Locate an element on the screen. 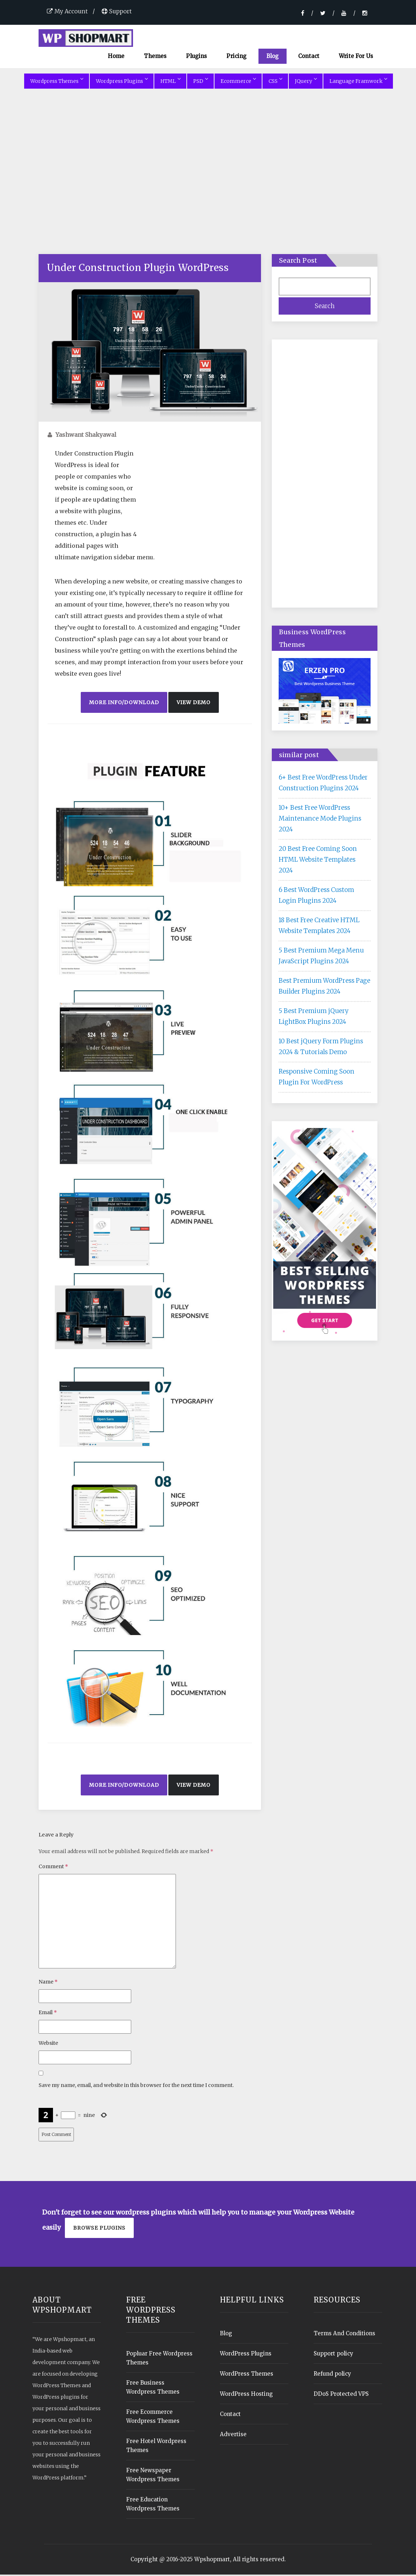 The width and height of the screenshot is (416, 2576). [Advertisement] is located at coordinates (208, 181).